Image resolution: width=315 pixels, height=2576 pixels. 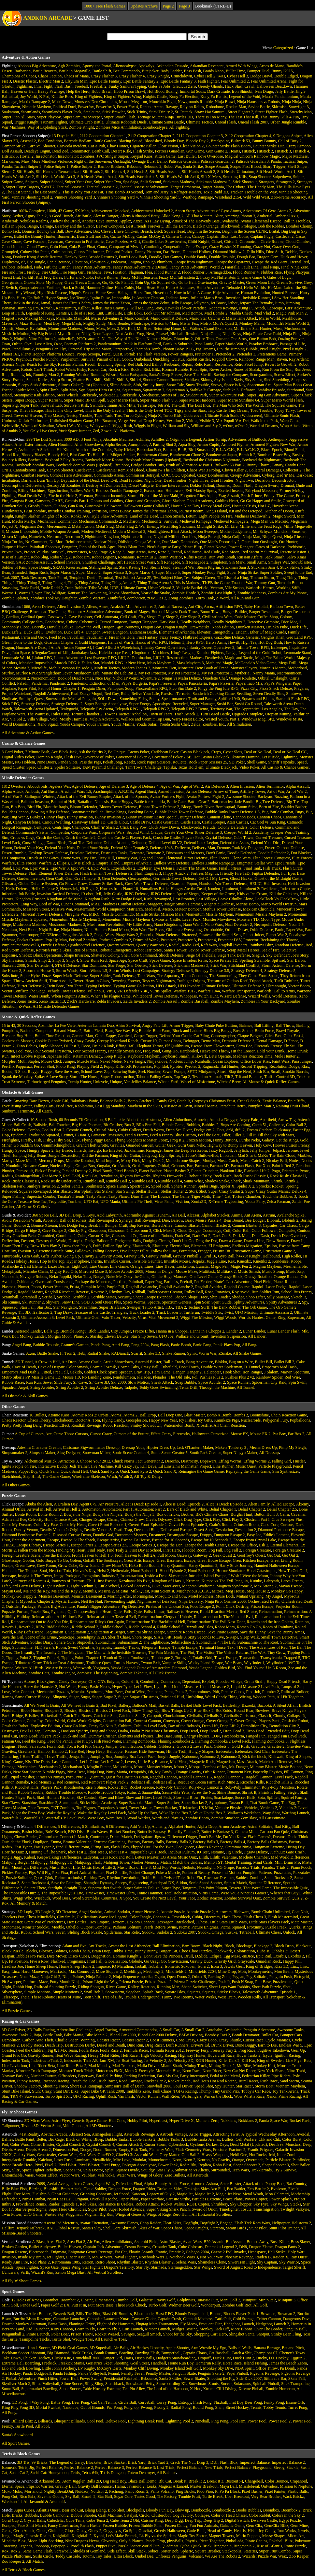 What do you see at coordinates (107, 1580) in the screenshot?
I see `Just Escape` at bounding box center [107, 1580].